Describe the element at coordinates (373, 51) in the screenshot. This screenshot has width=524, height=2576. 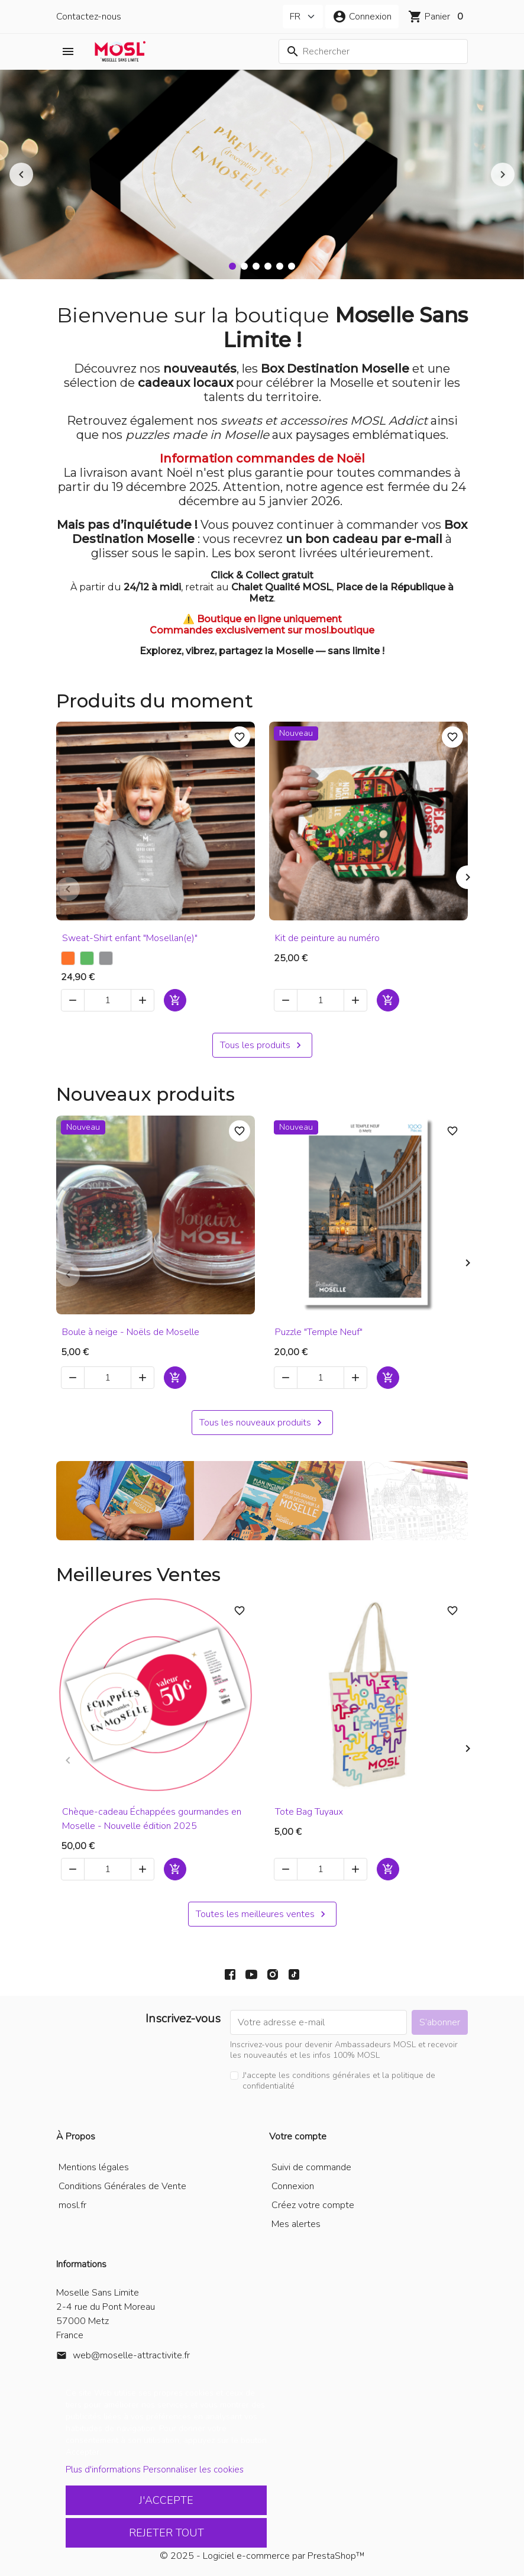
I see `[Rechercher]` at that location.